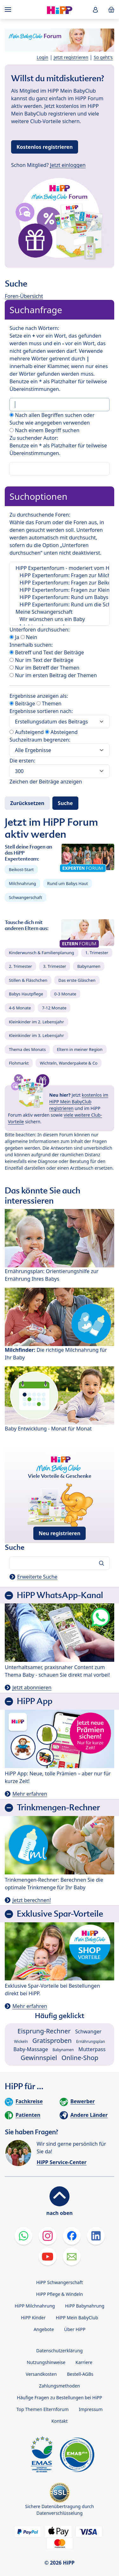  What do you see at coordinates (9, 9) in the screenshot?
I see `[Hauptnavigation]` at bounding box center [9, 9].